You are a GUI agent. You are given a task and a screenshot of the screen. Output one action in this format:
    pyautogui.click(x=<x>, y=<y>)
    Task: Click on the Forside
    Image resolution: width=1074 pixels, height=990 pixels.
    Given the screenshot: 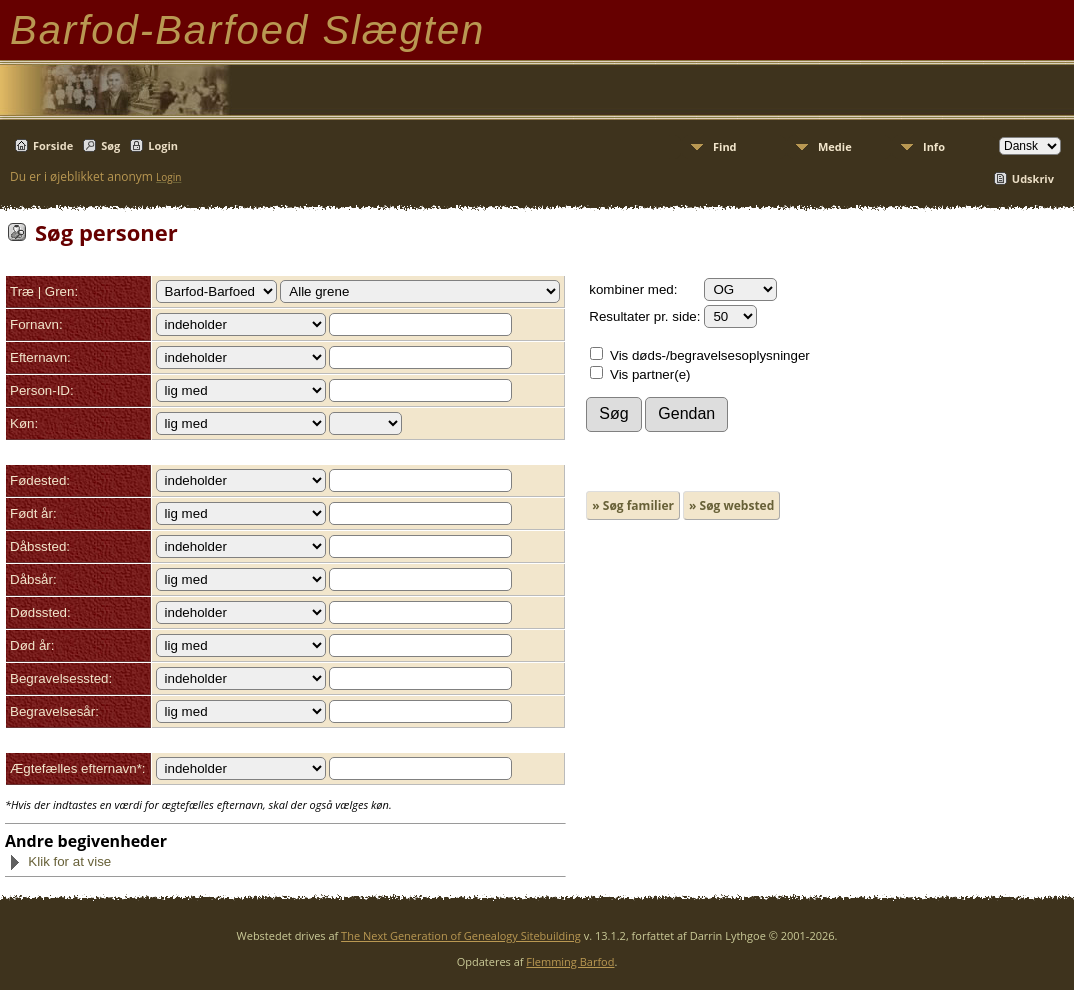 What is the action you would take?
    pyautogui.click(x=53, y=145)
    